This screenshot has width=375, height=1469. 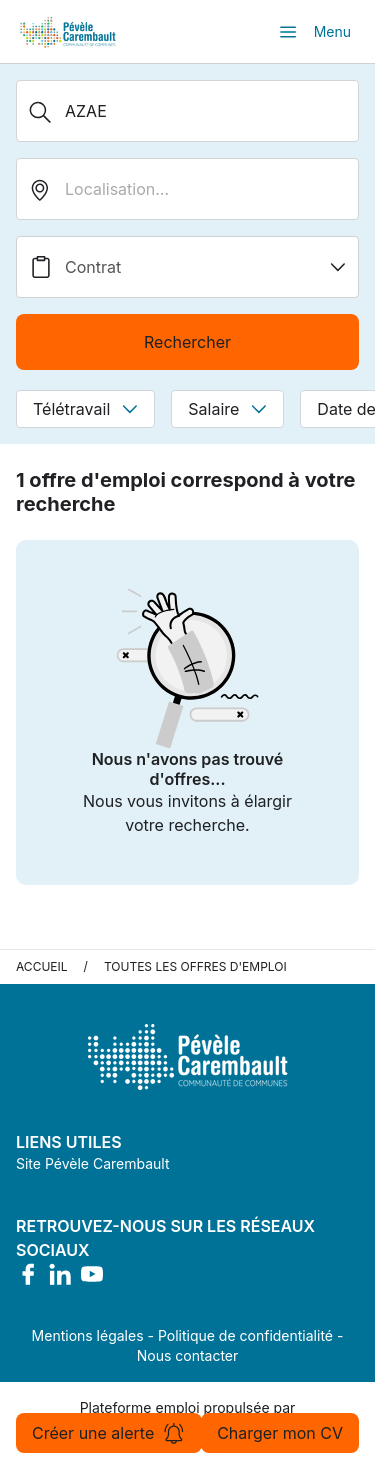 What do you see at coordinates (187, 189) in the screenshot?
I see `[search_offer.search_bar.where]` at bounding box center [187, 189].